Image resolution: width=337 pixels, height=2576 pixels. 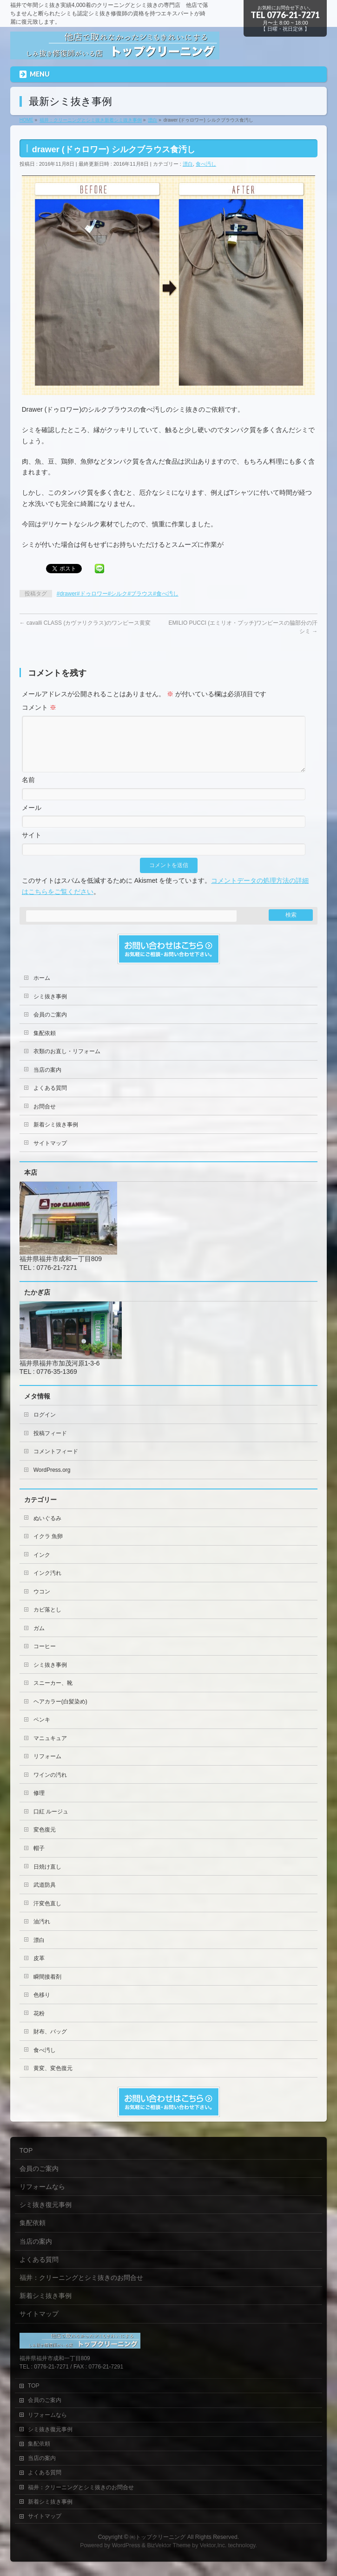 I want to click on ペンキ, so click(x=41, y=1731).